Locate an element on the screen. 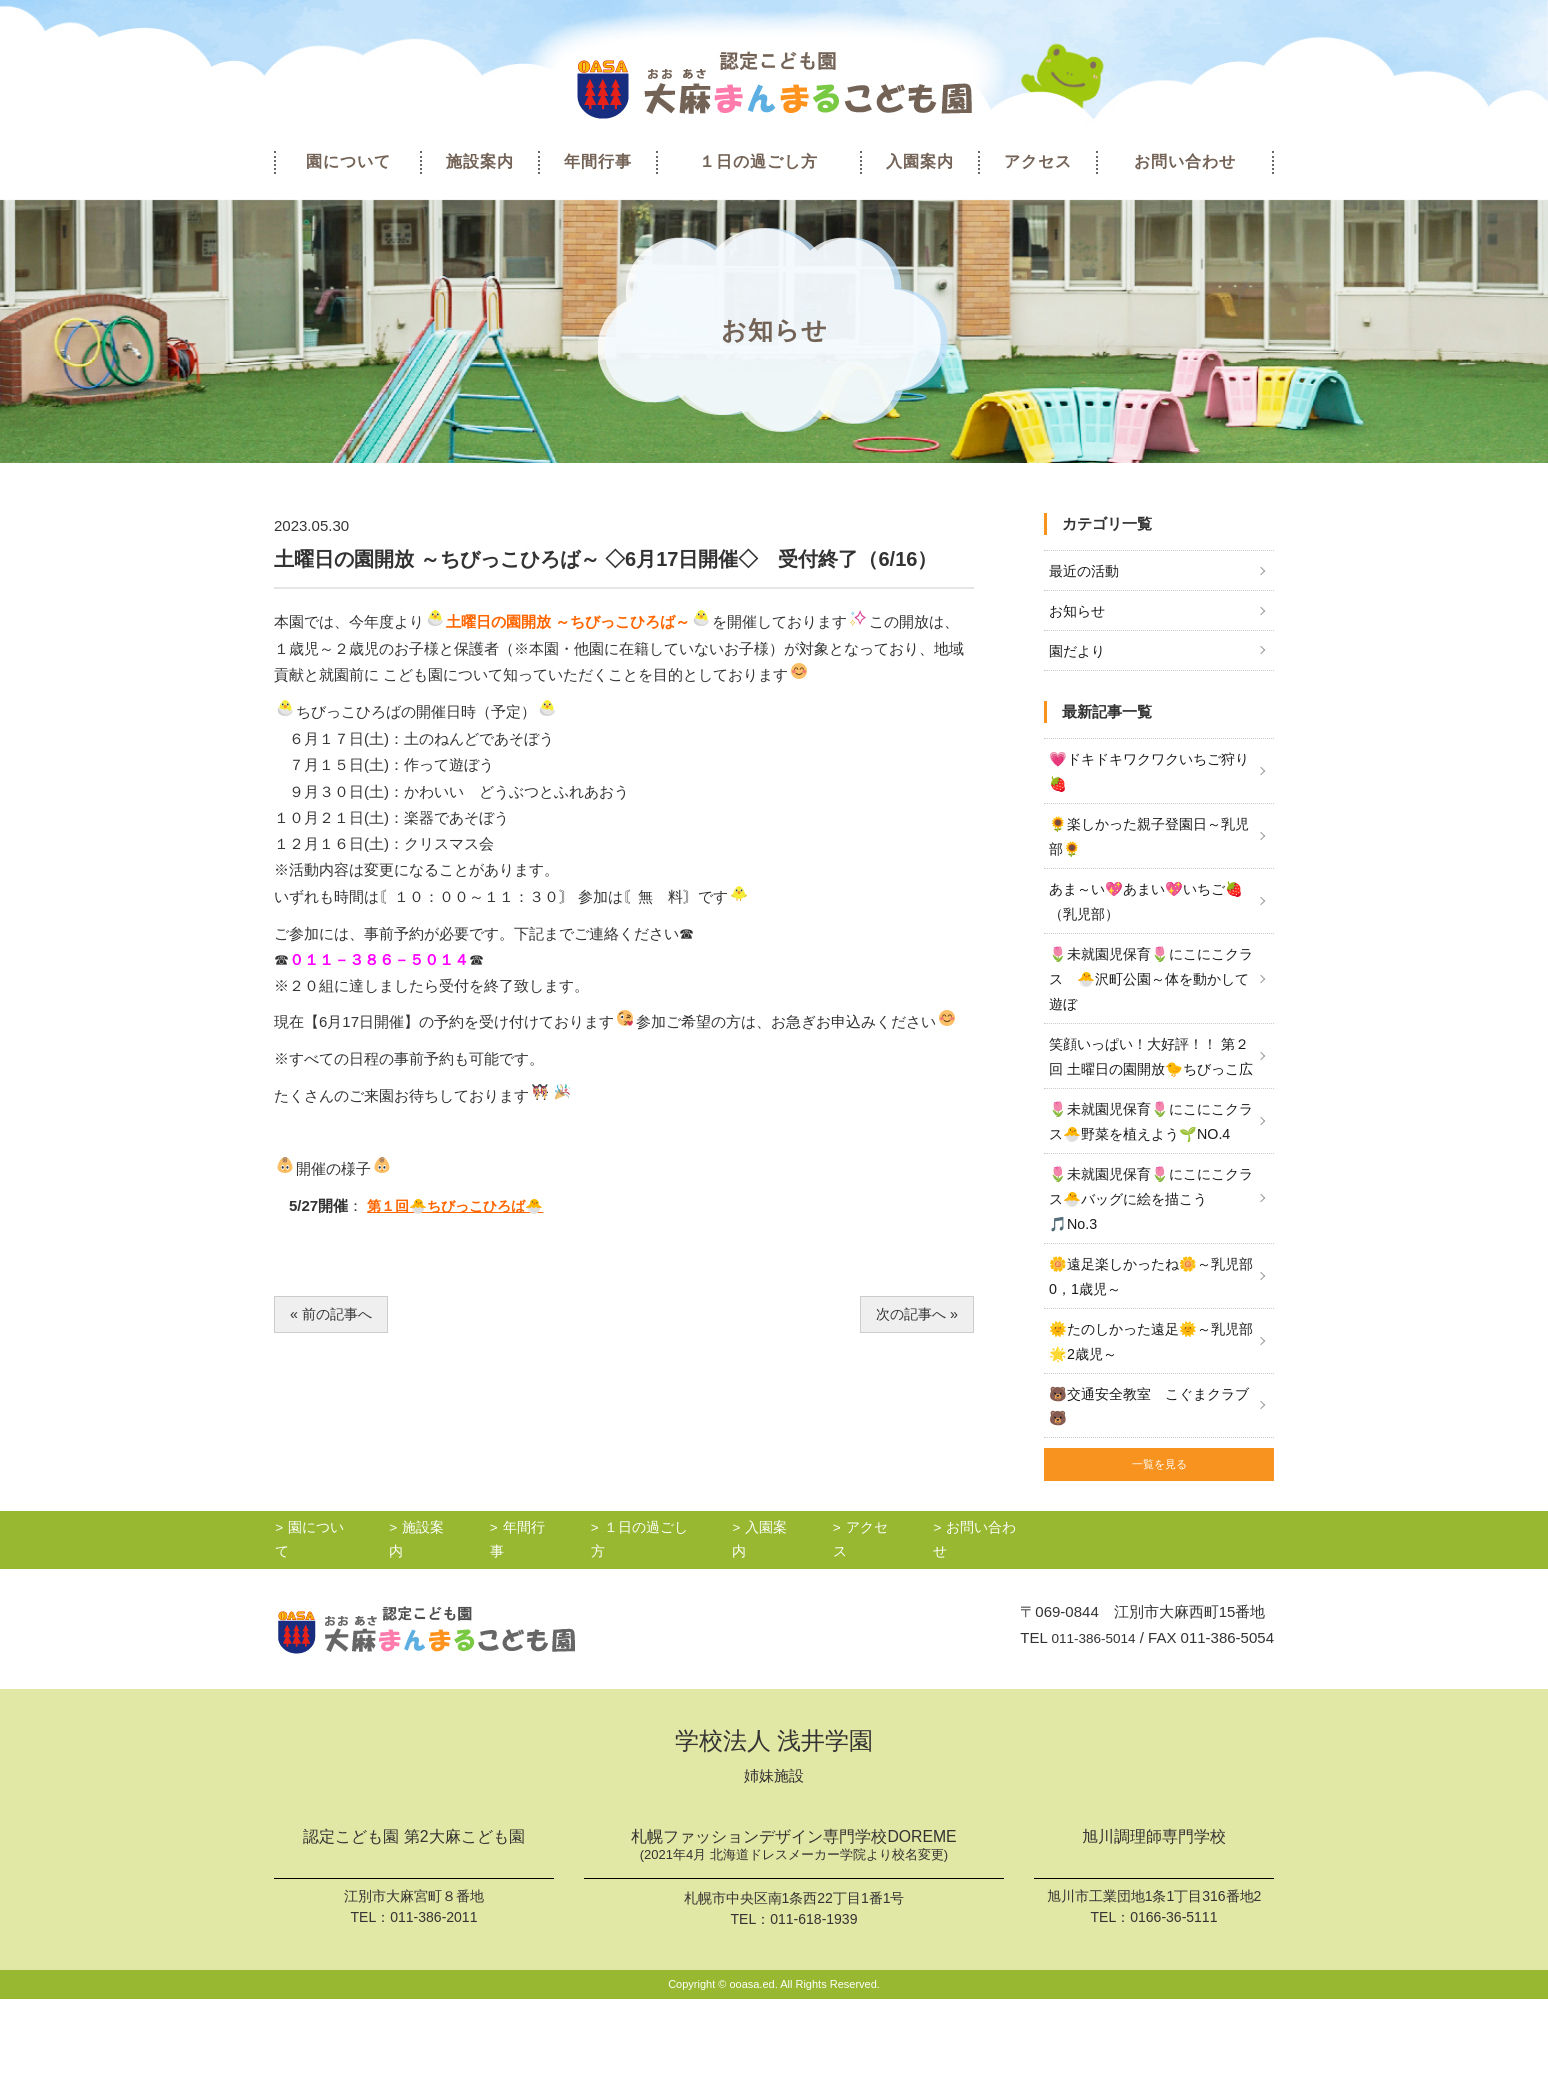 The image size is (1548, 2094). 011-386-2011 is located at coordinates (433, 2011).